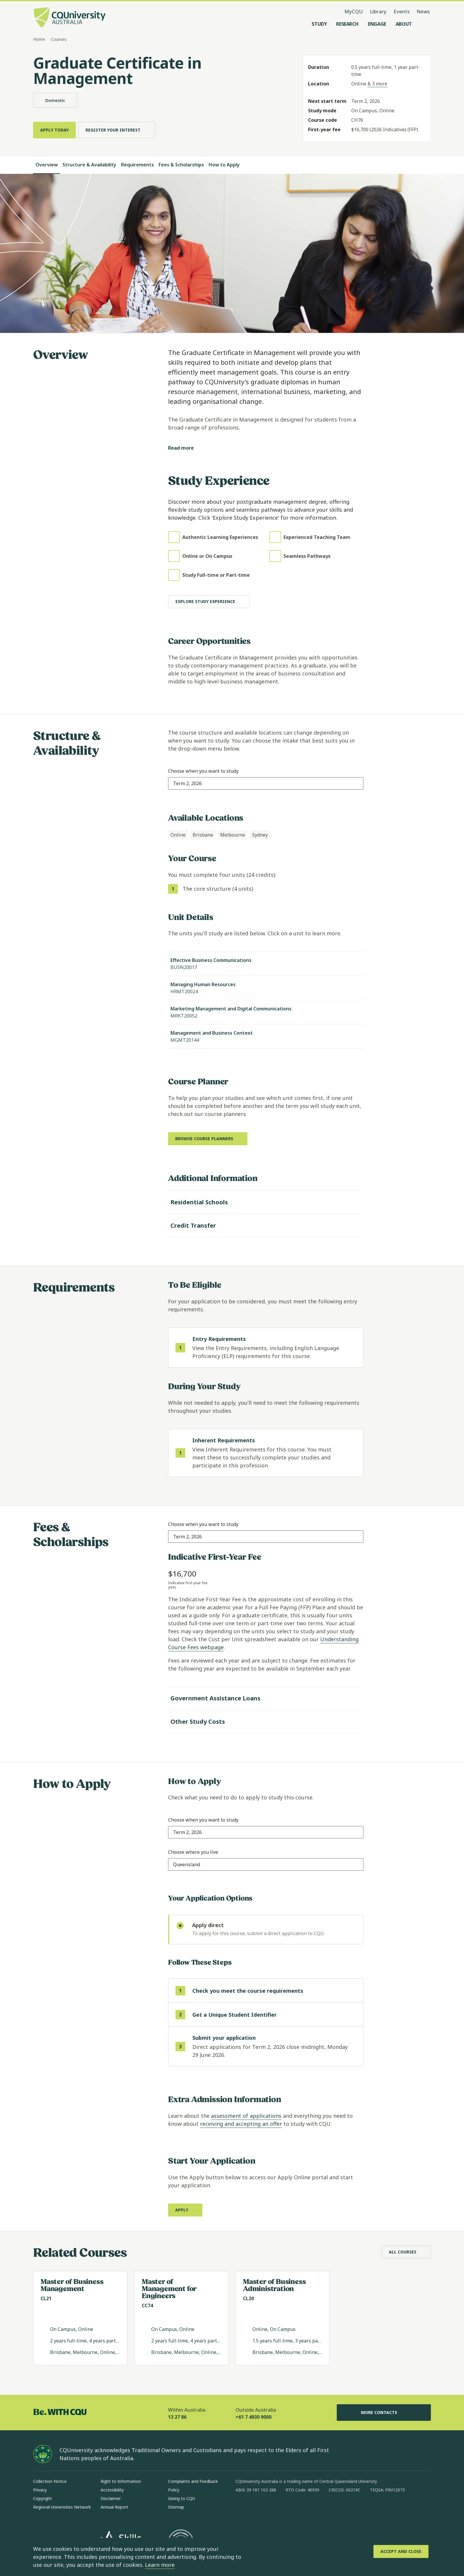 This screenshot has width=464, height=2576. What do you see at coordinates (241, 2120) in the screenshot?
I see `receiving and accepting an offer` at bounding box center [241, 2120].